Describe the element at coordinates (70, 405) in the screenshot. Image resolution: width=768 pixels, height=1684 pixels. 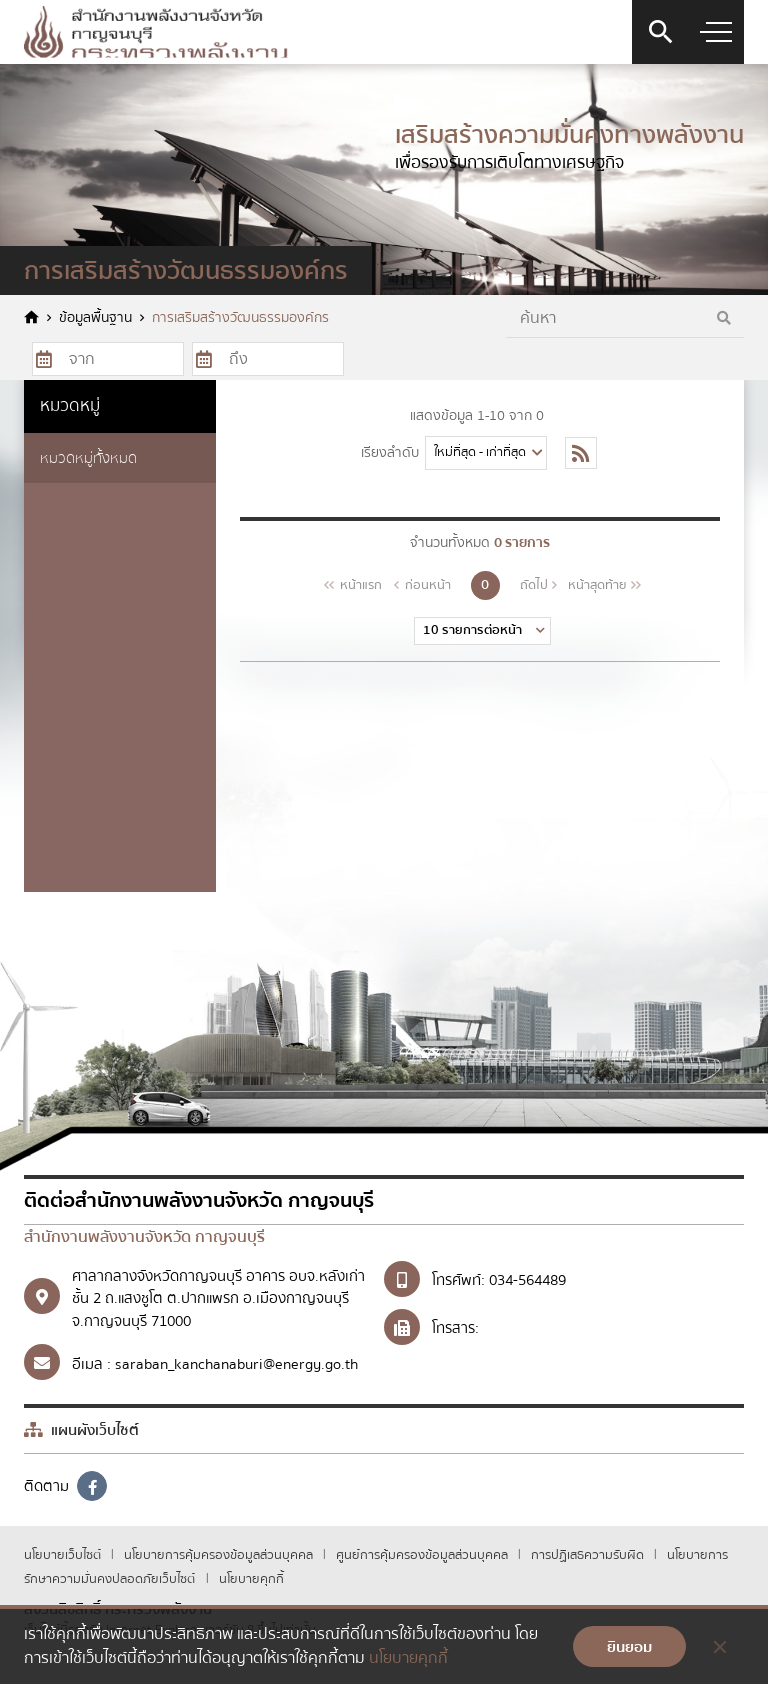
I see `หมวดหมู่` at that location.